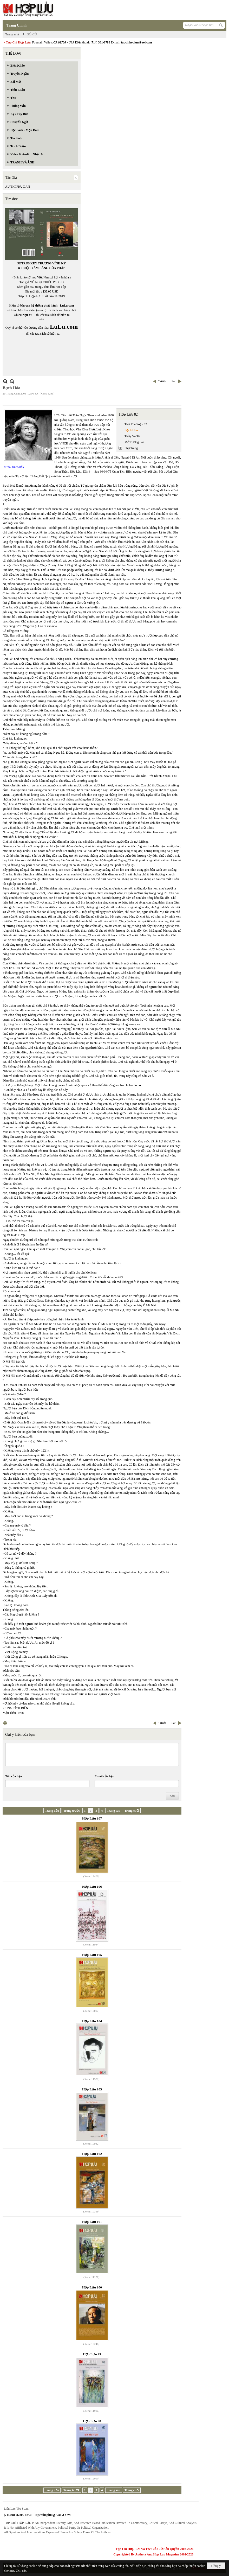  What do you see at coordinates (128, 414) in the screenshot?
I see `Hợp Lưu 82` at bounding box center [128, 414].